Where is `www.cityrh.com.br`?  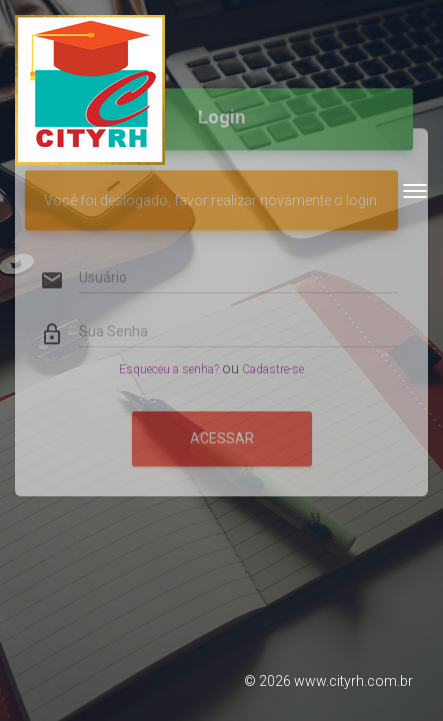 www.cityrh.com.br is located at coordinates (353, 681).